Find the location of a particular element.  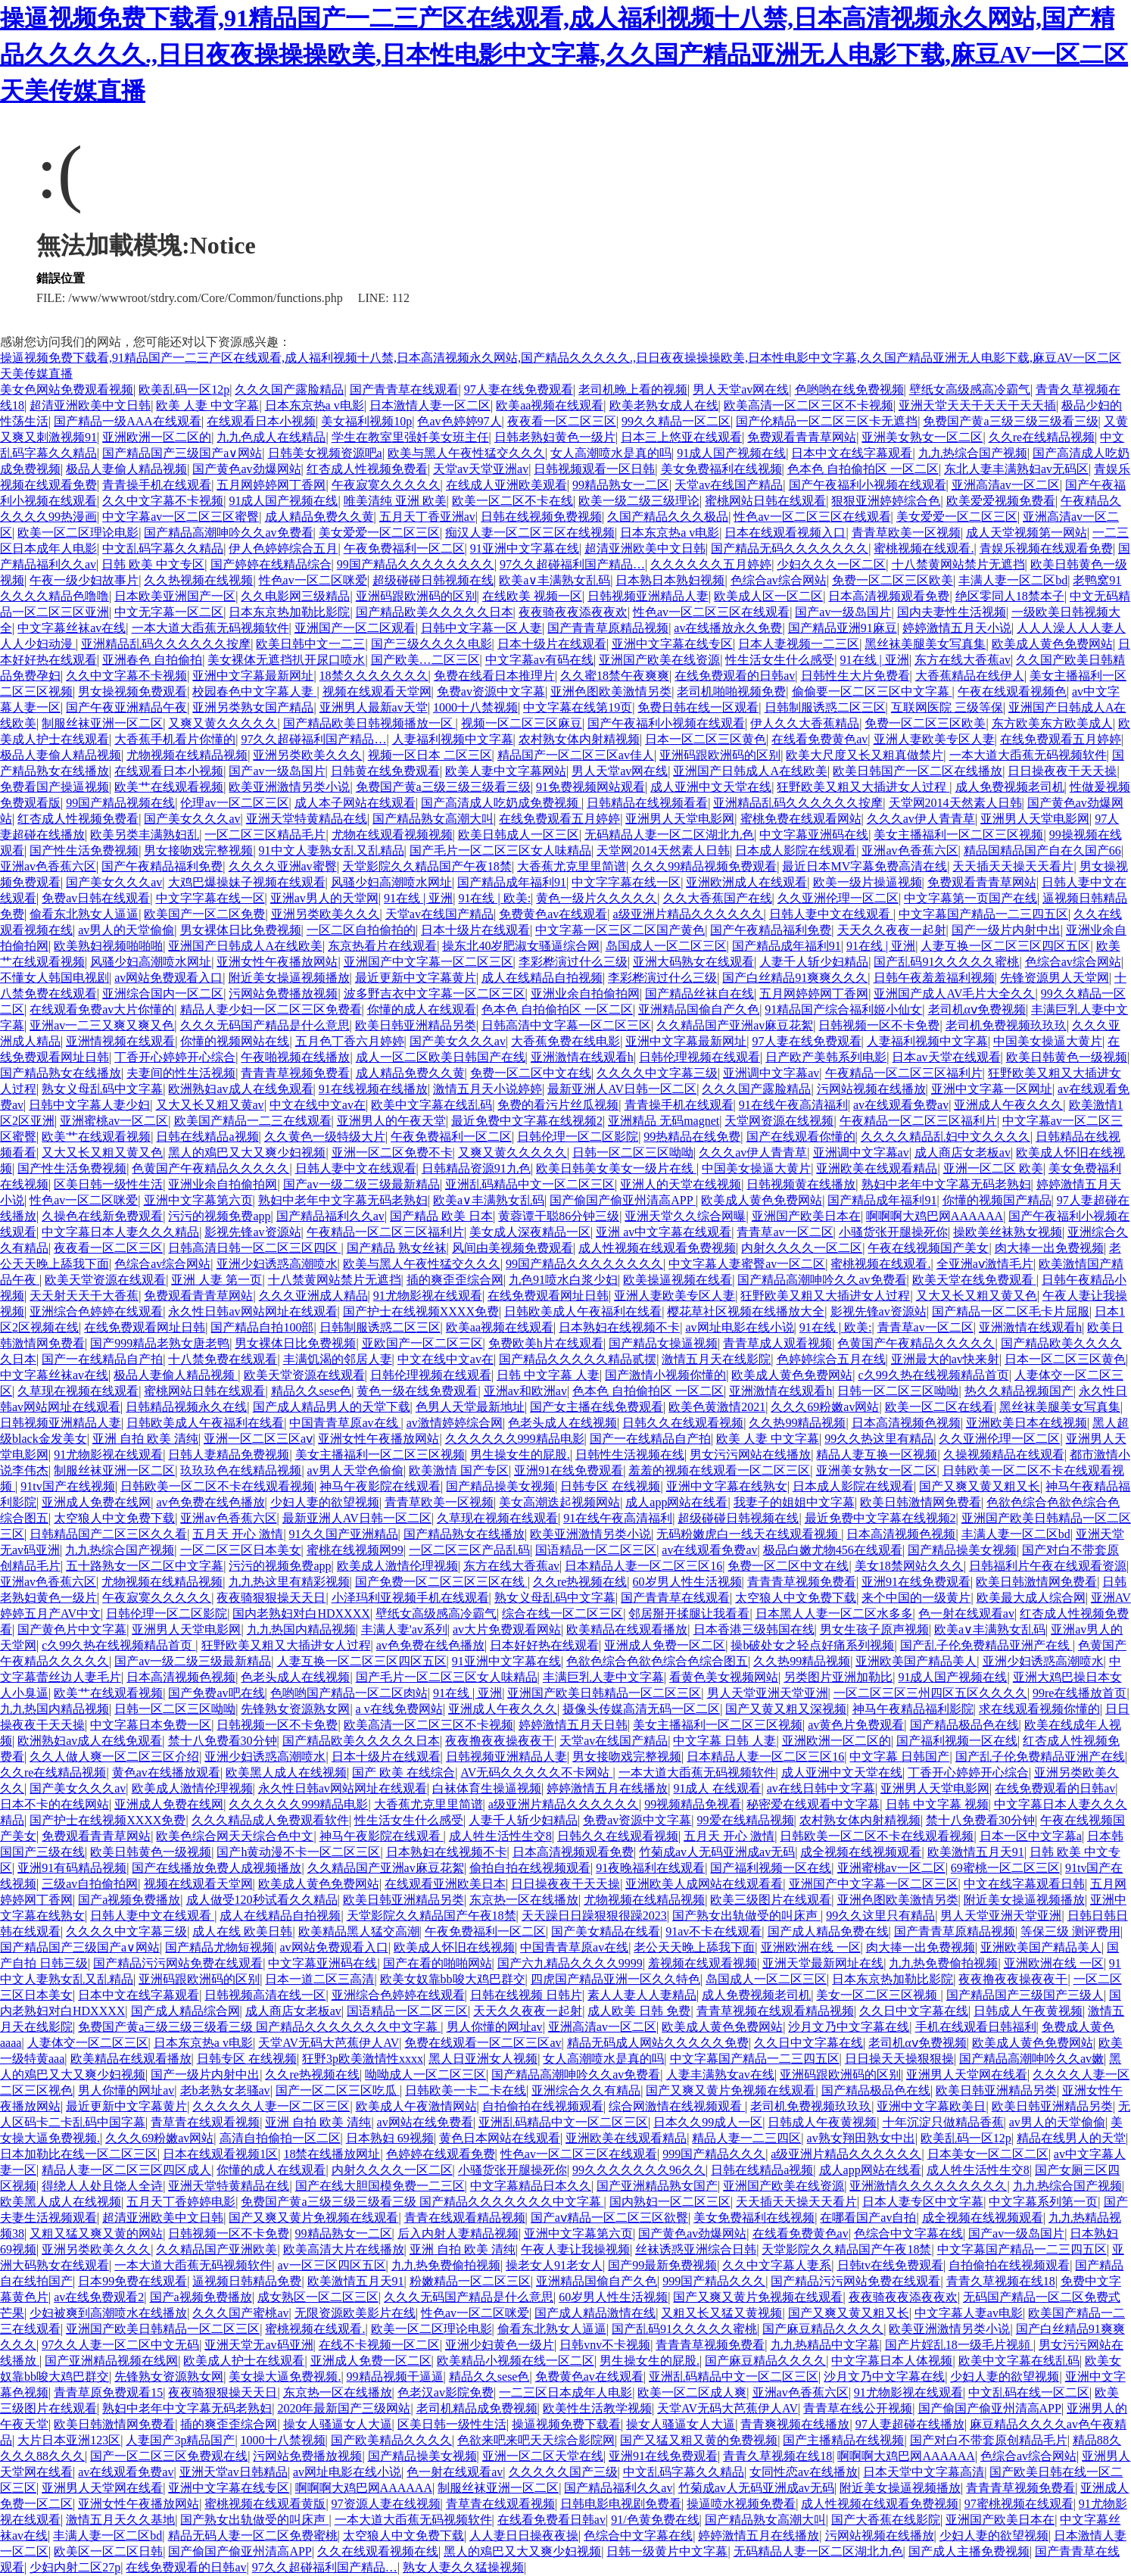

国产成人精品综合网 is located at coordinates (185, 2010).